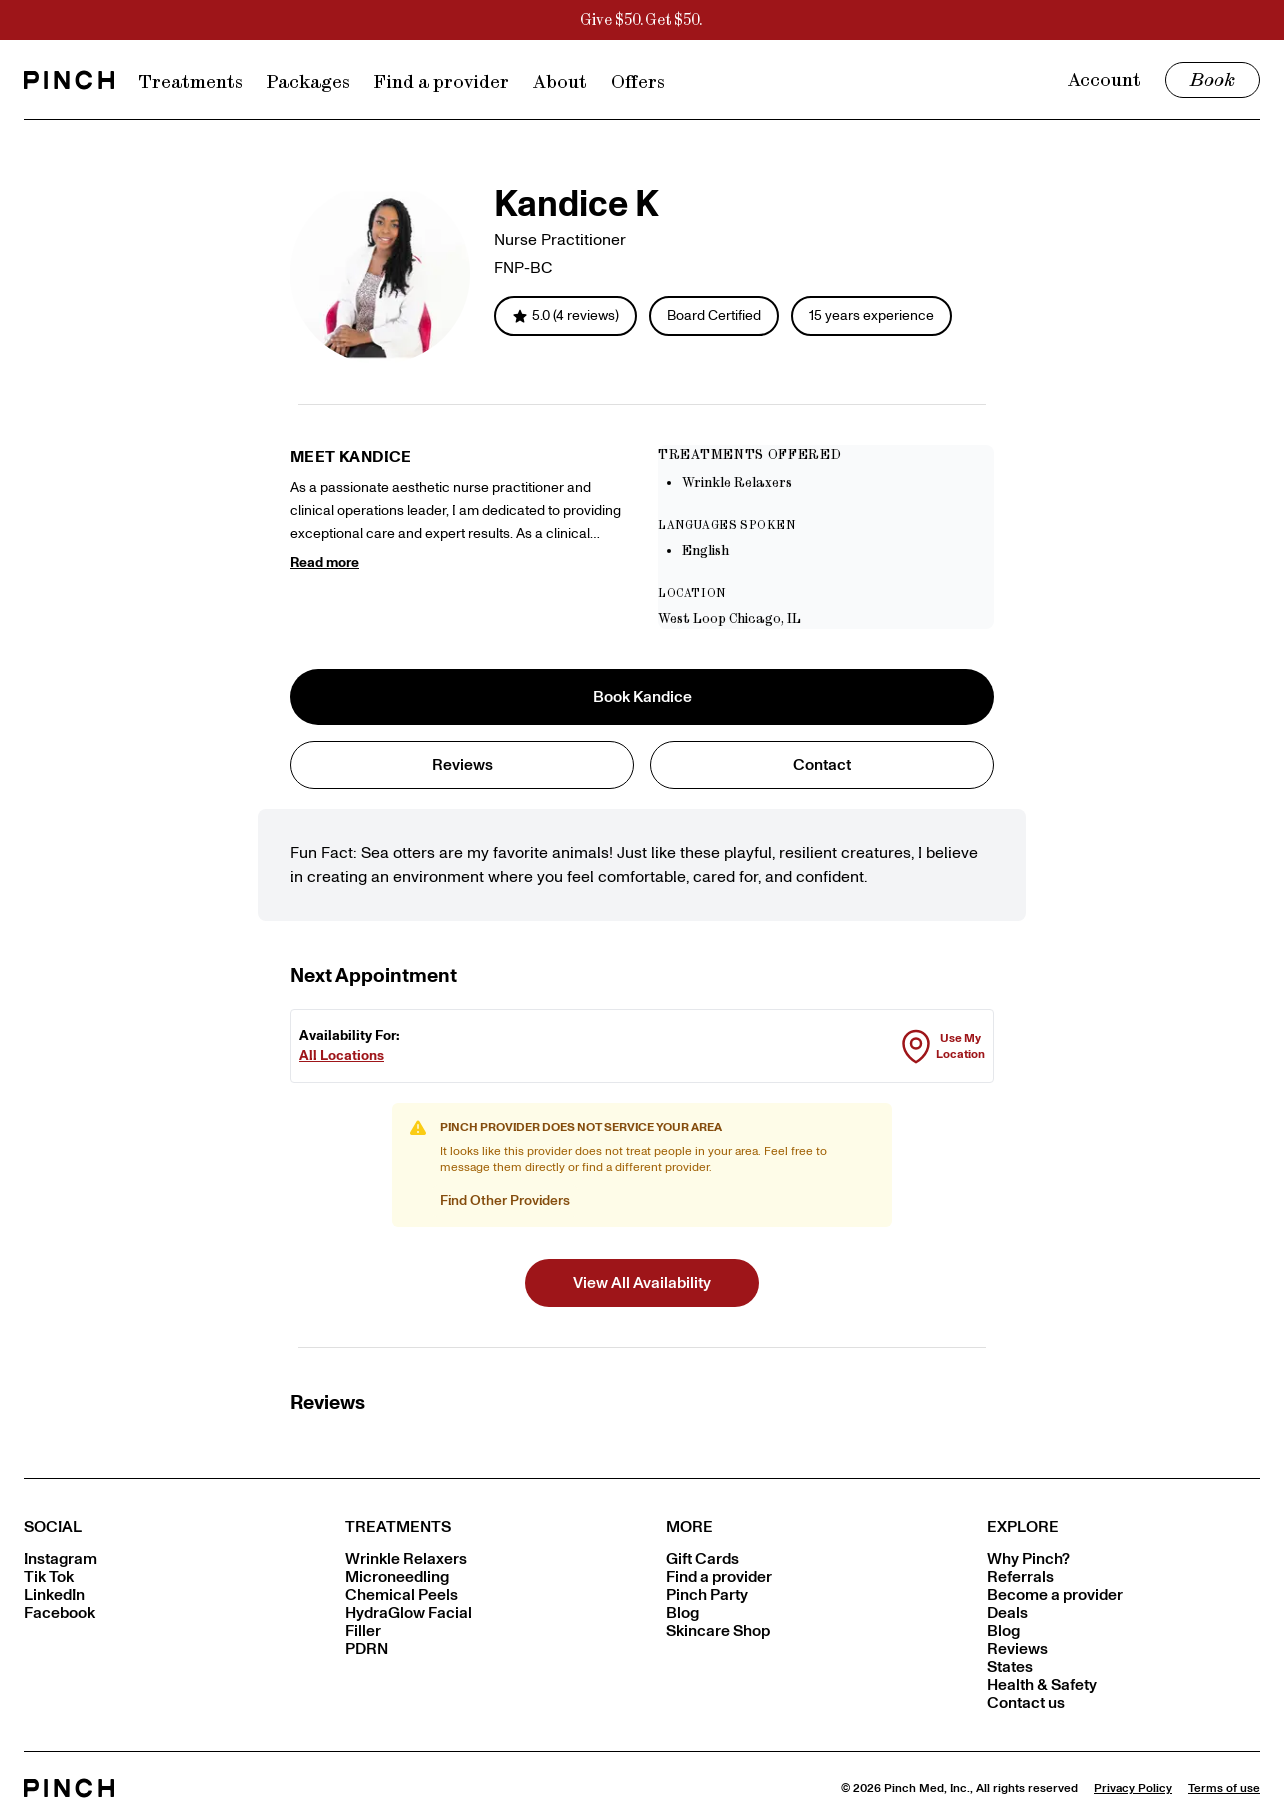  Describe the element at coordinates (69, 1788) in the screenshot. I see `[Pinch home]` at that location.